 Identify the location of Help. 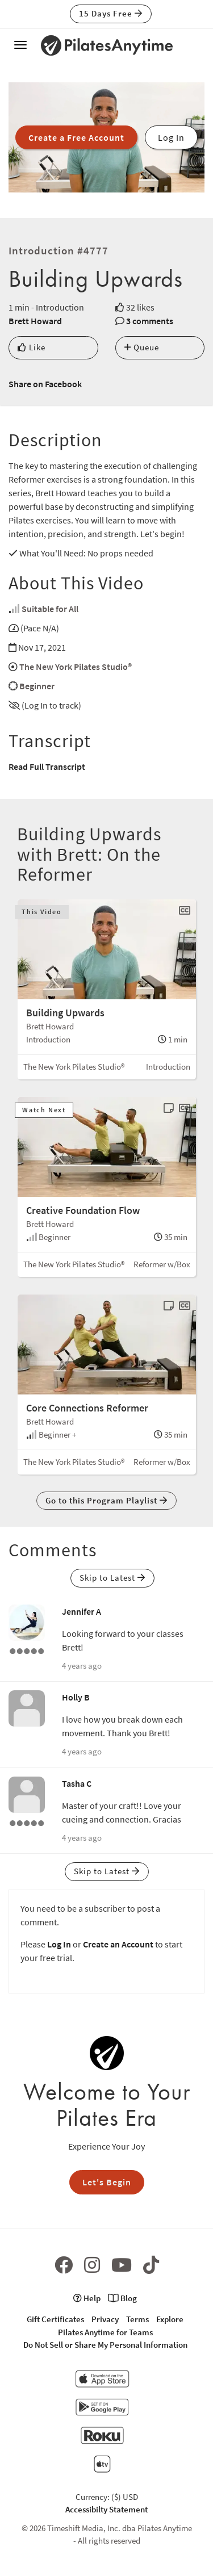
(87, 2298).